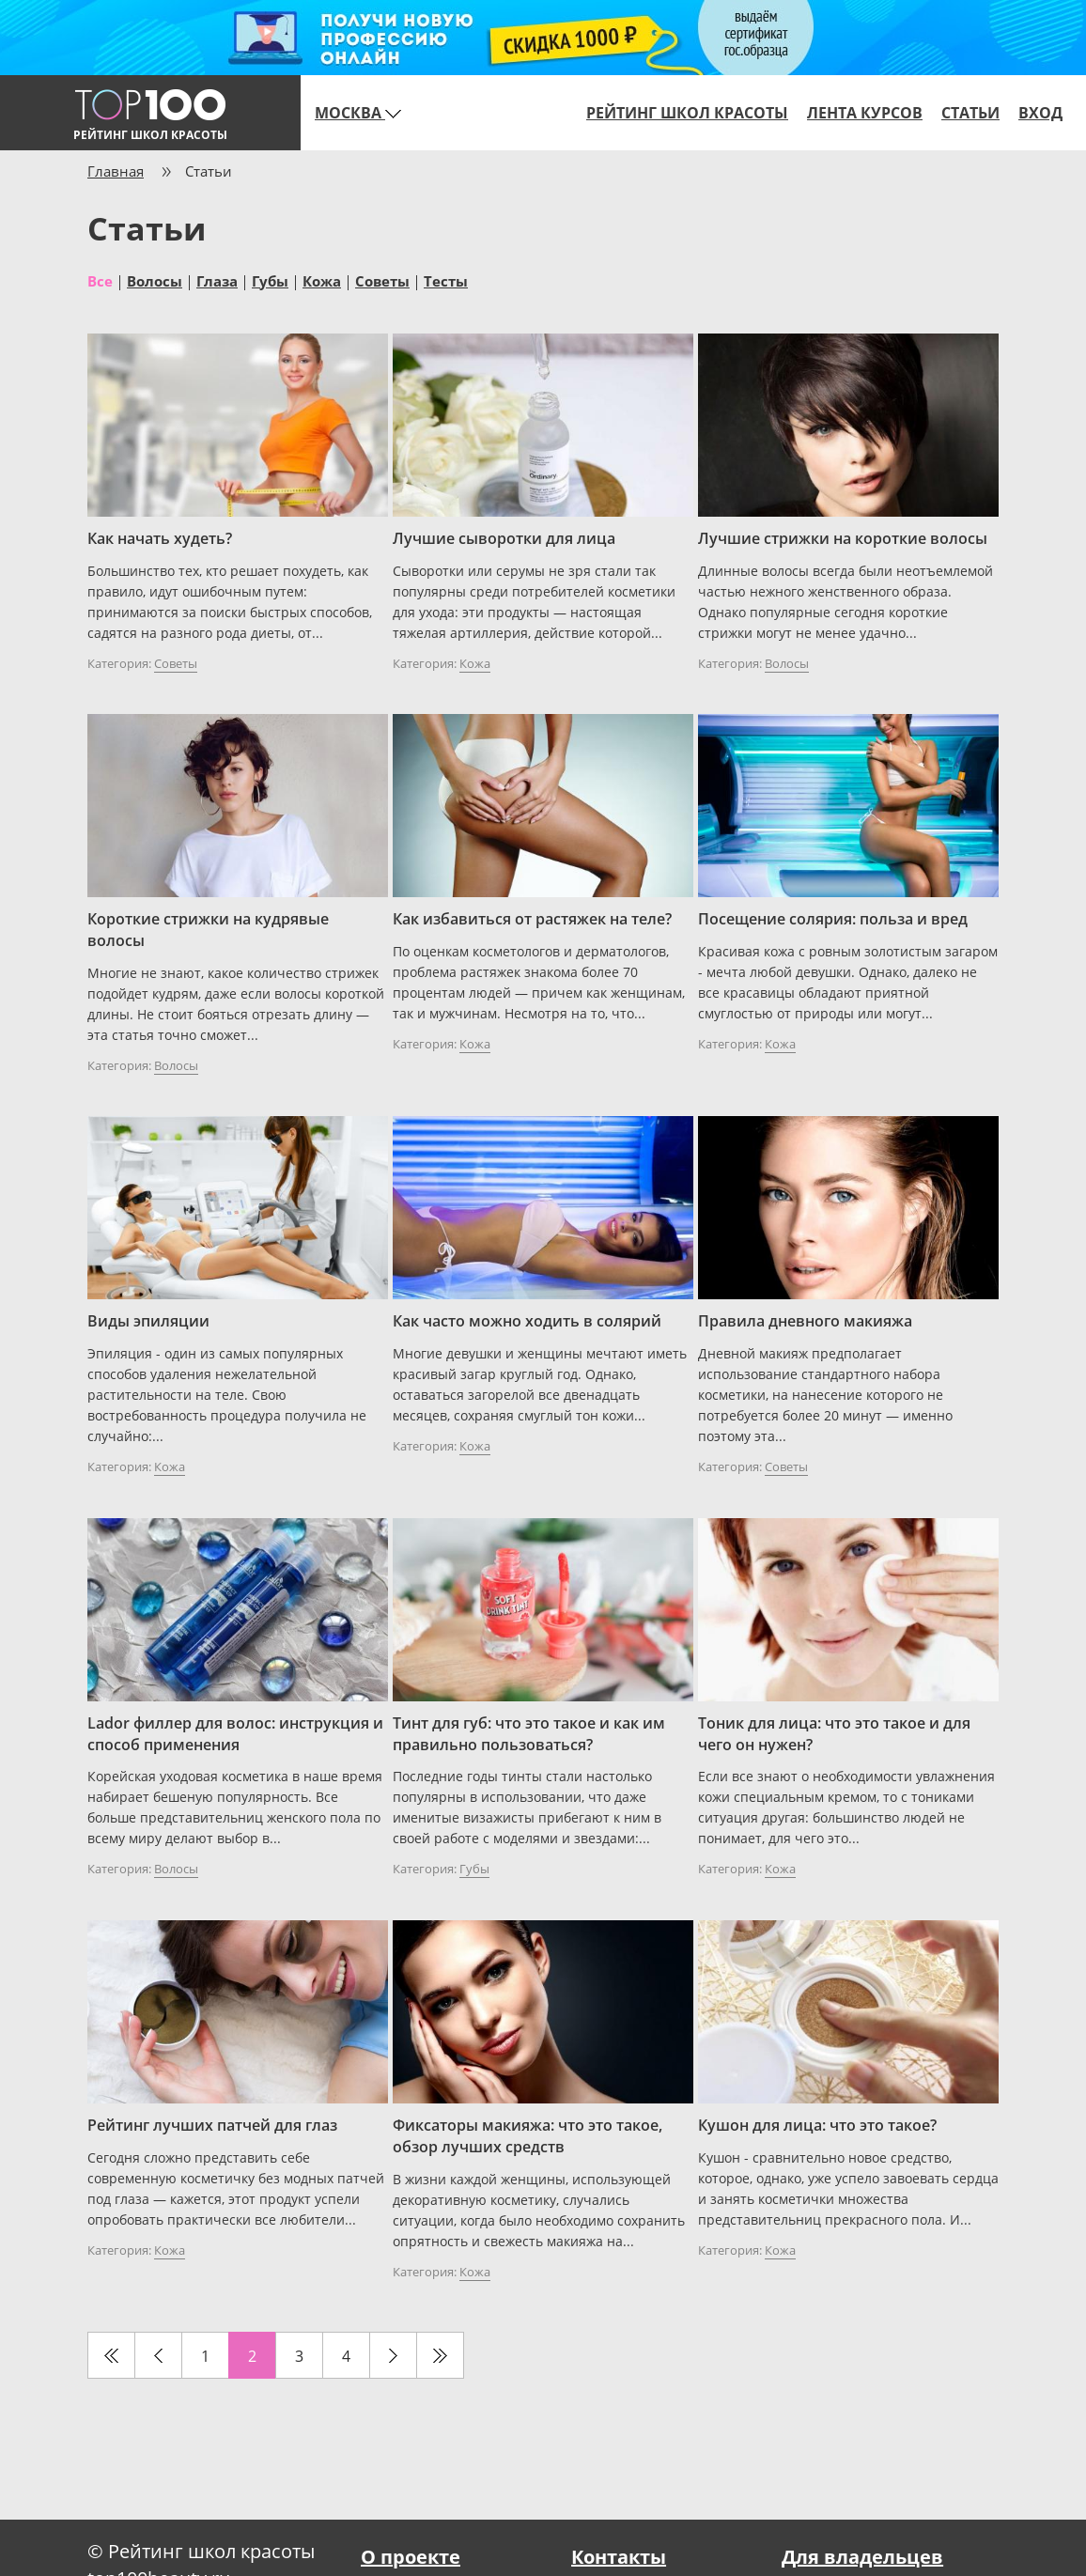 The height and width of the screenshot is (2576, 1086). I want to click on Контакты, so click(618, 2556).